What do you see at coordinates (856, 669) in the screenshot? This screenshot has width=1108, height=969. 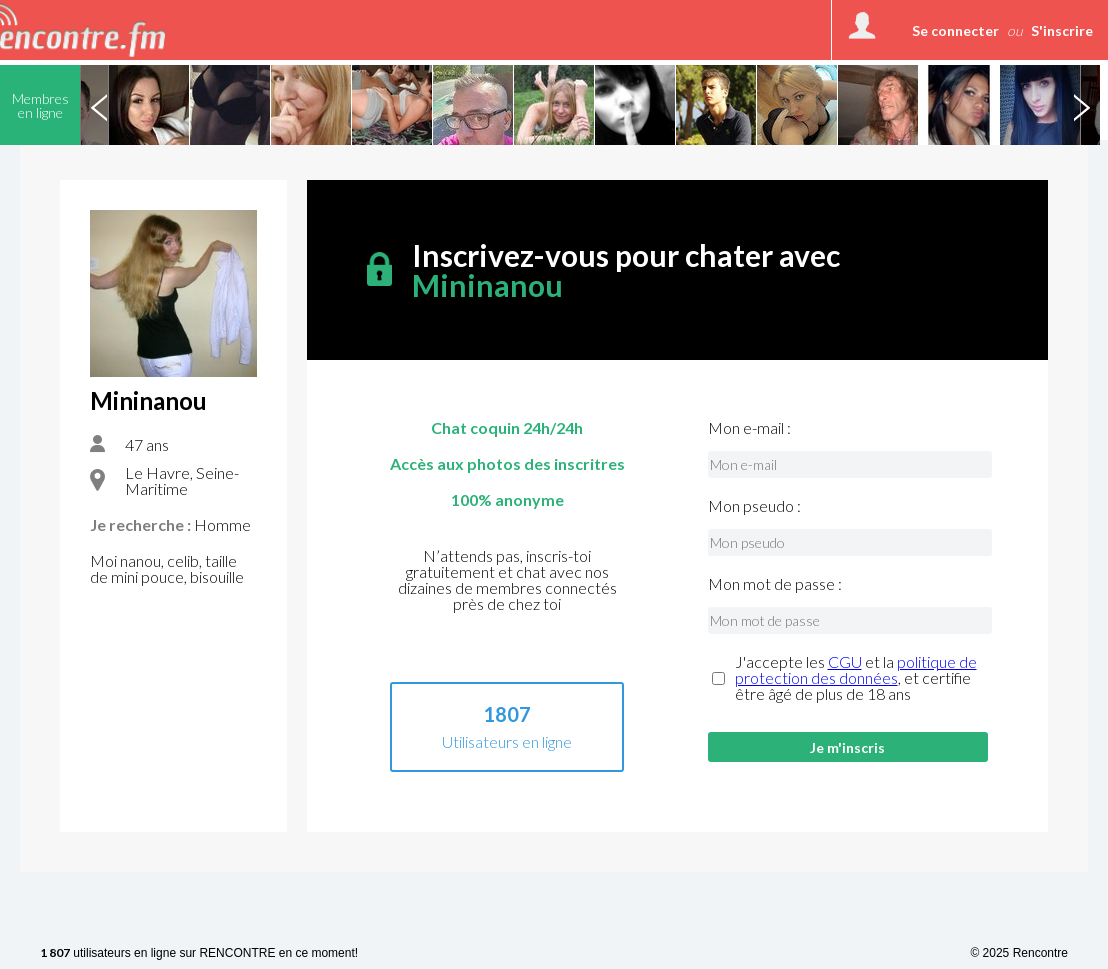 I see `politique de protection des données` at bounding box center [856, 669].